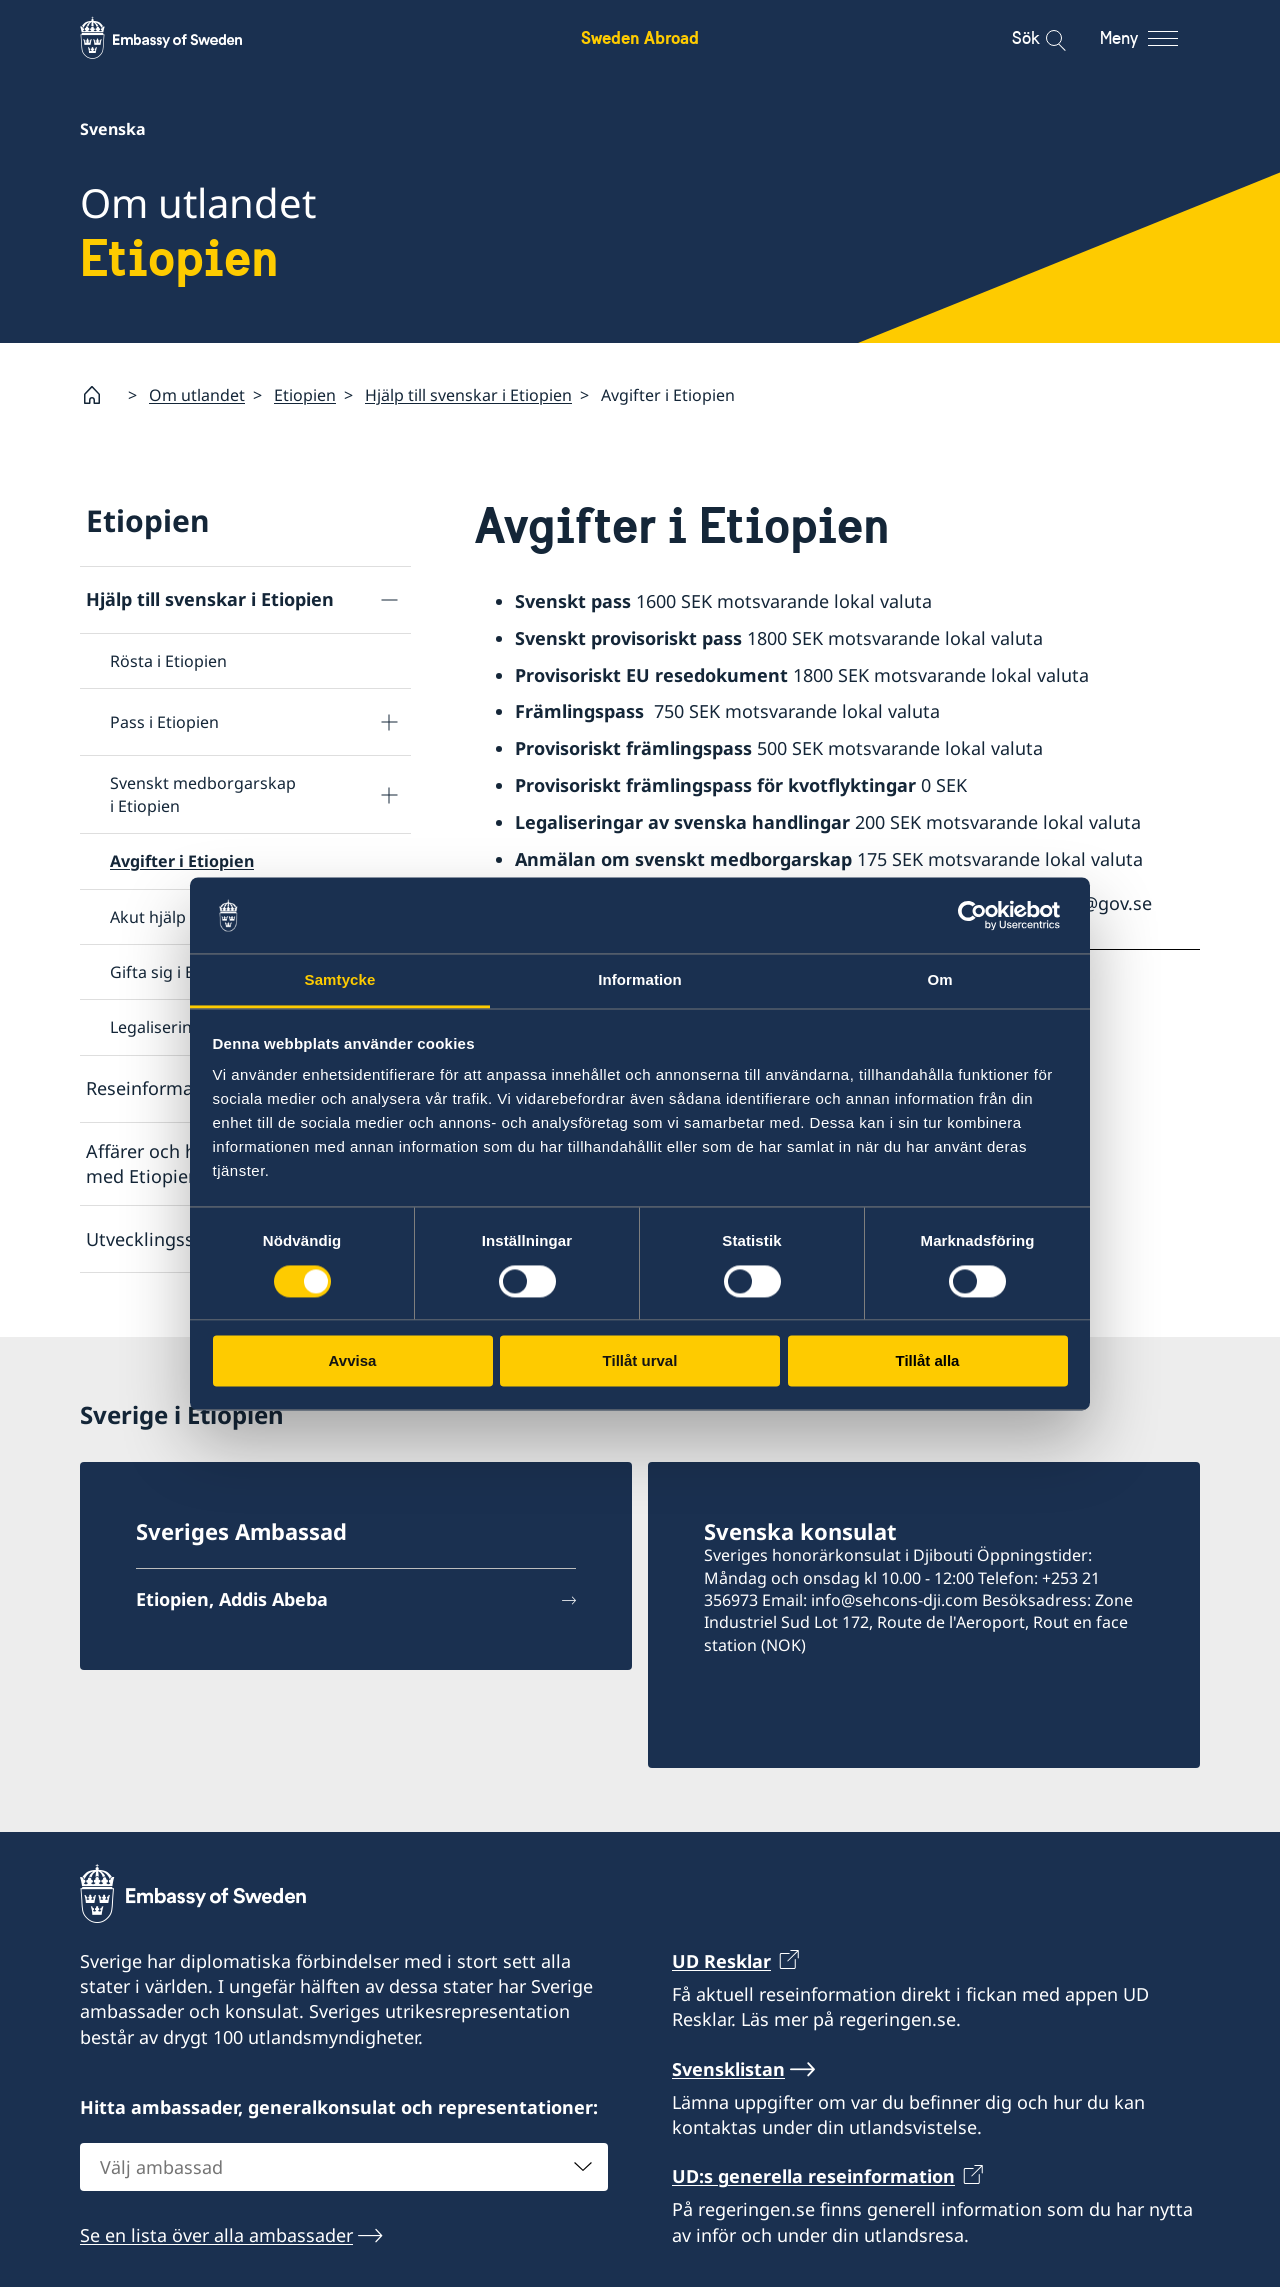  I want to click on Svenskt medborgarskap i Etiopien, so click(203, 794).